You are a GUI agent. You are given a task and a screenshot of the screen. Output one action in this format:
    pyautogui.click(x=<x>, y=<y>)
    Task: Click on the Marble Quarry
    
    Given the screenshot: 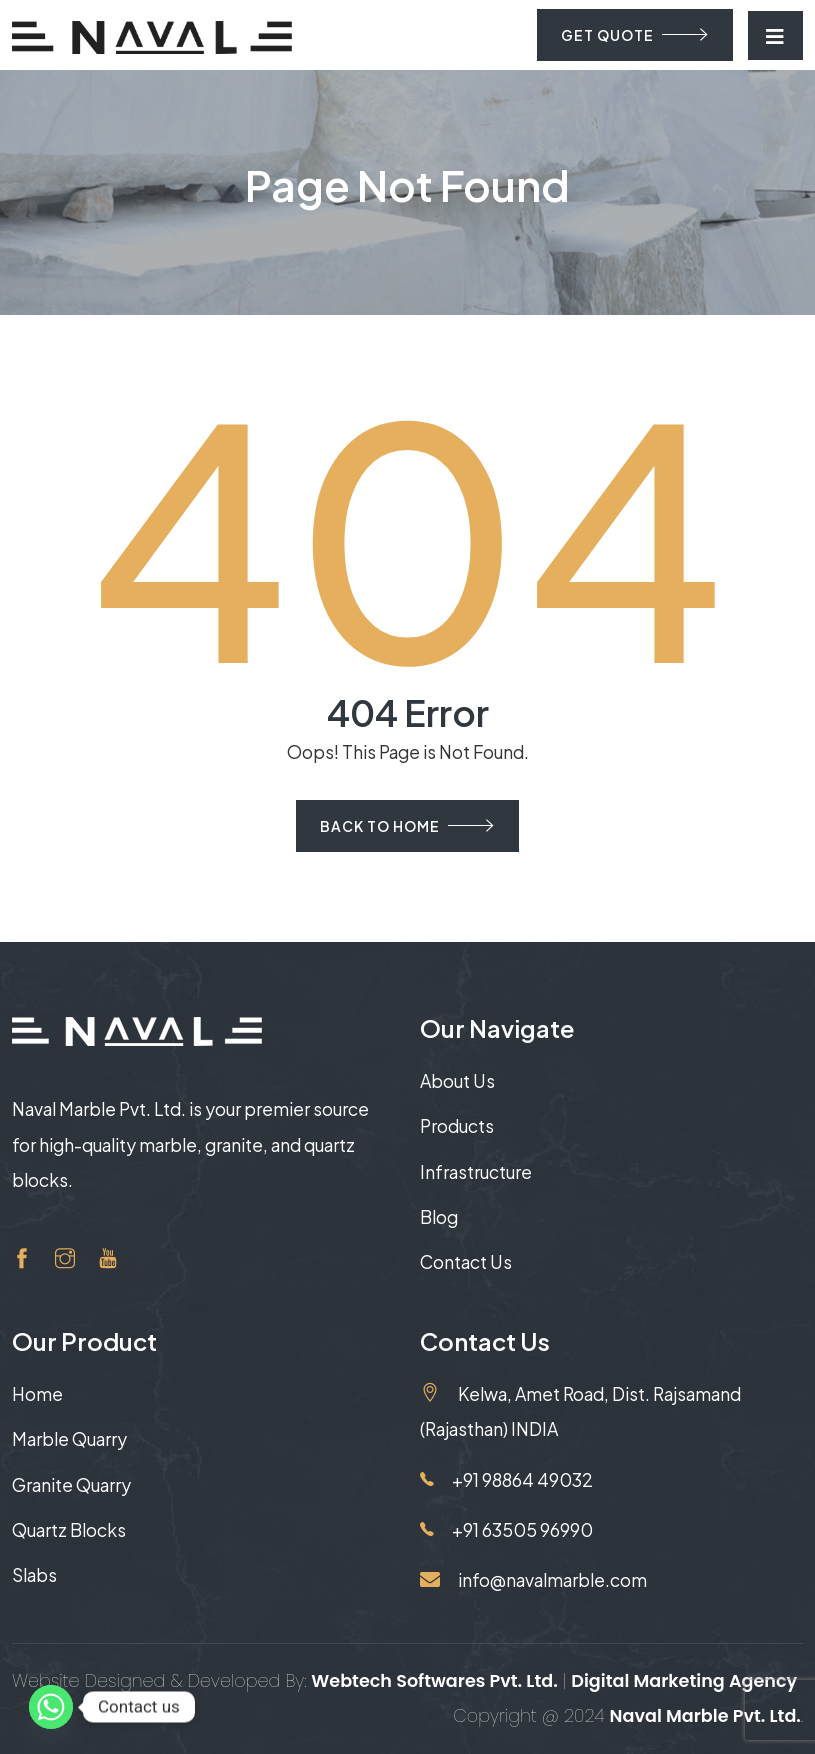 What is the action you would take?
    pyautogui.click(x=69, y=1439)
    